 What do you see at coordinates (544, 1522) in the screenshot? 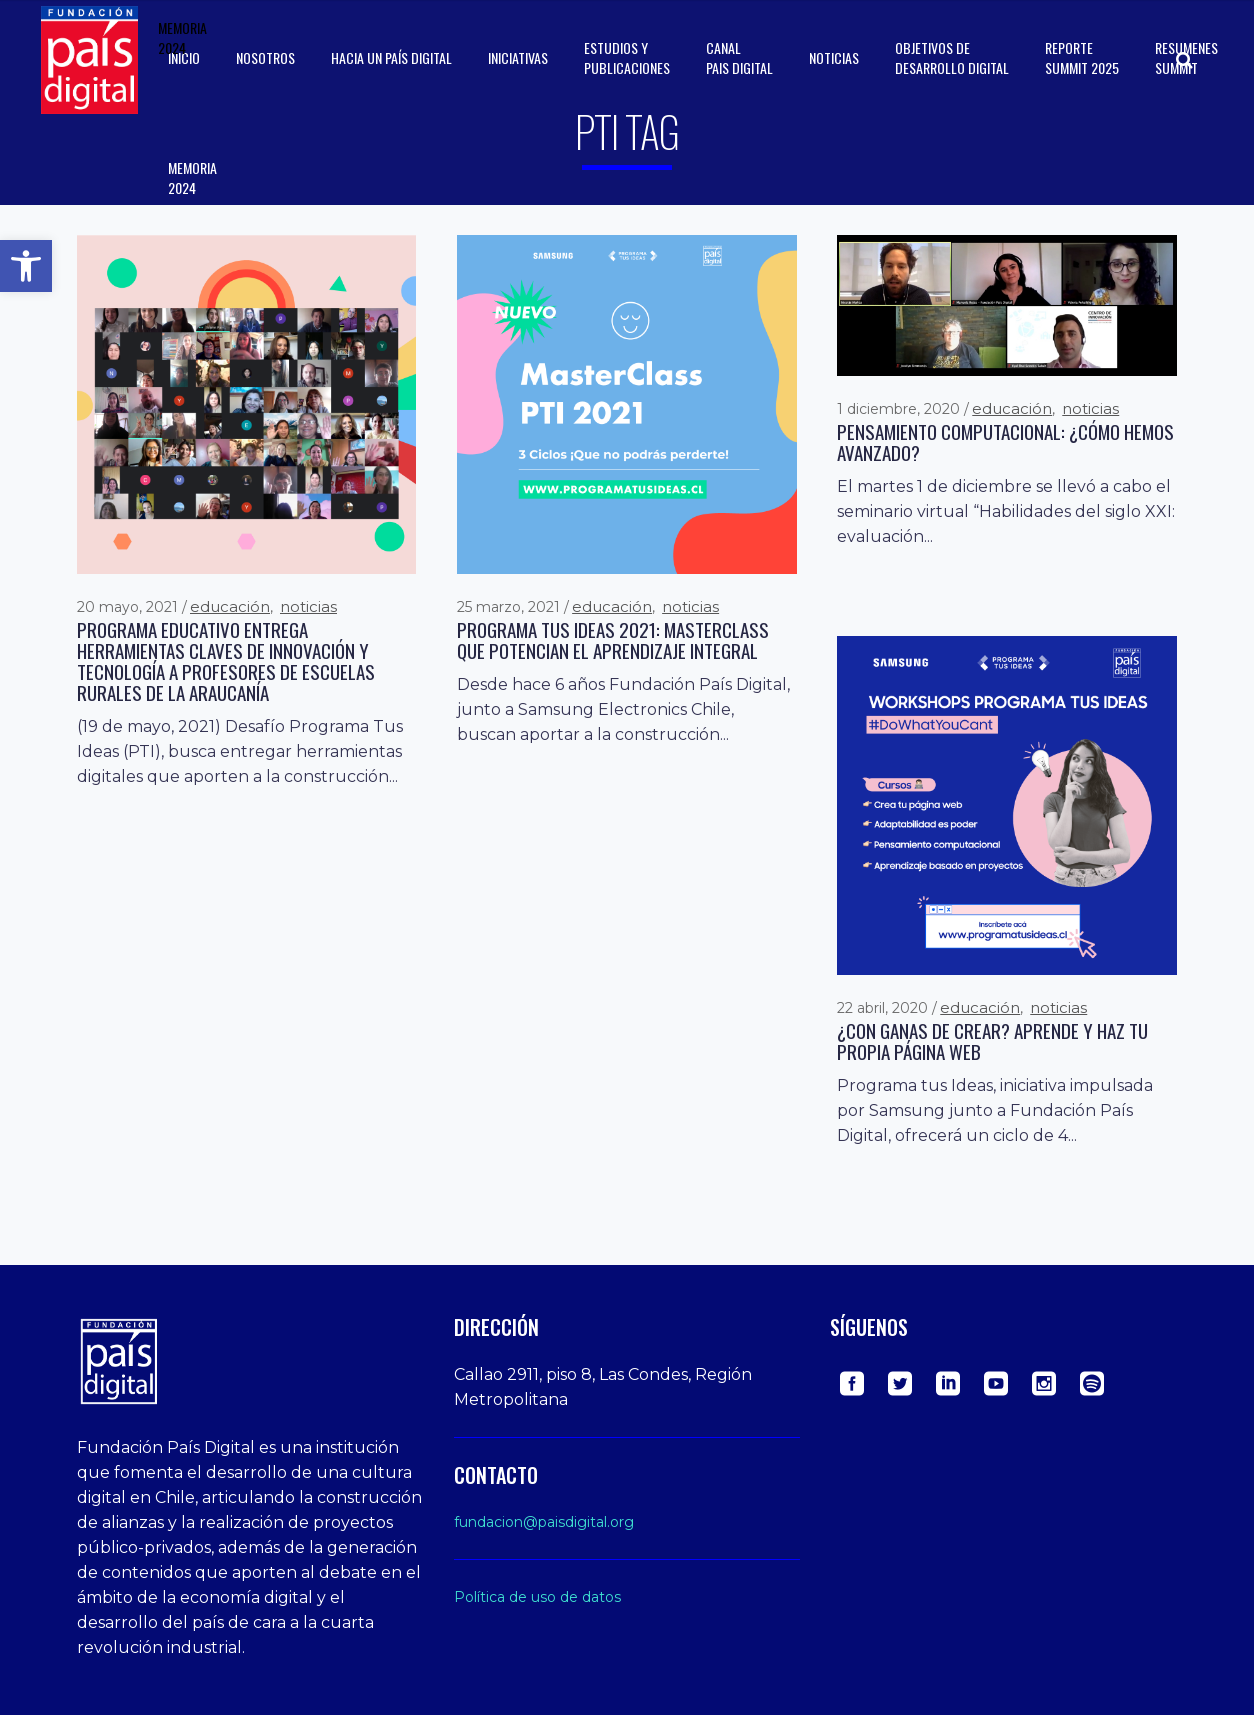
I see `fundacion@paisdigital.org` at bounding box center [544, 1522].